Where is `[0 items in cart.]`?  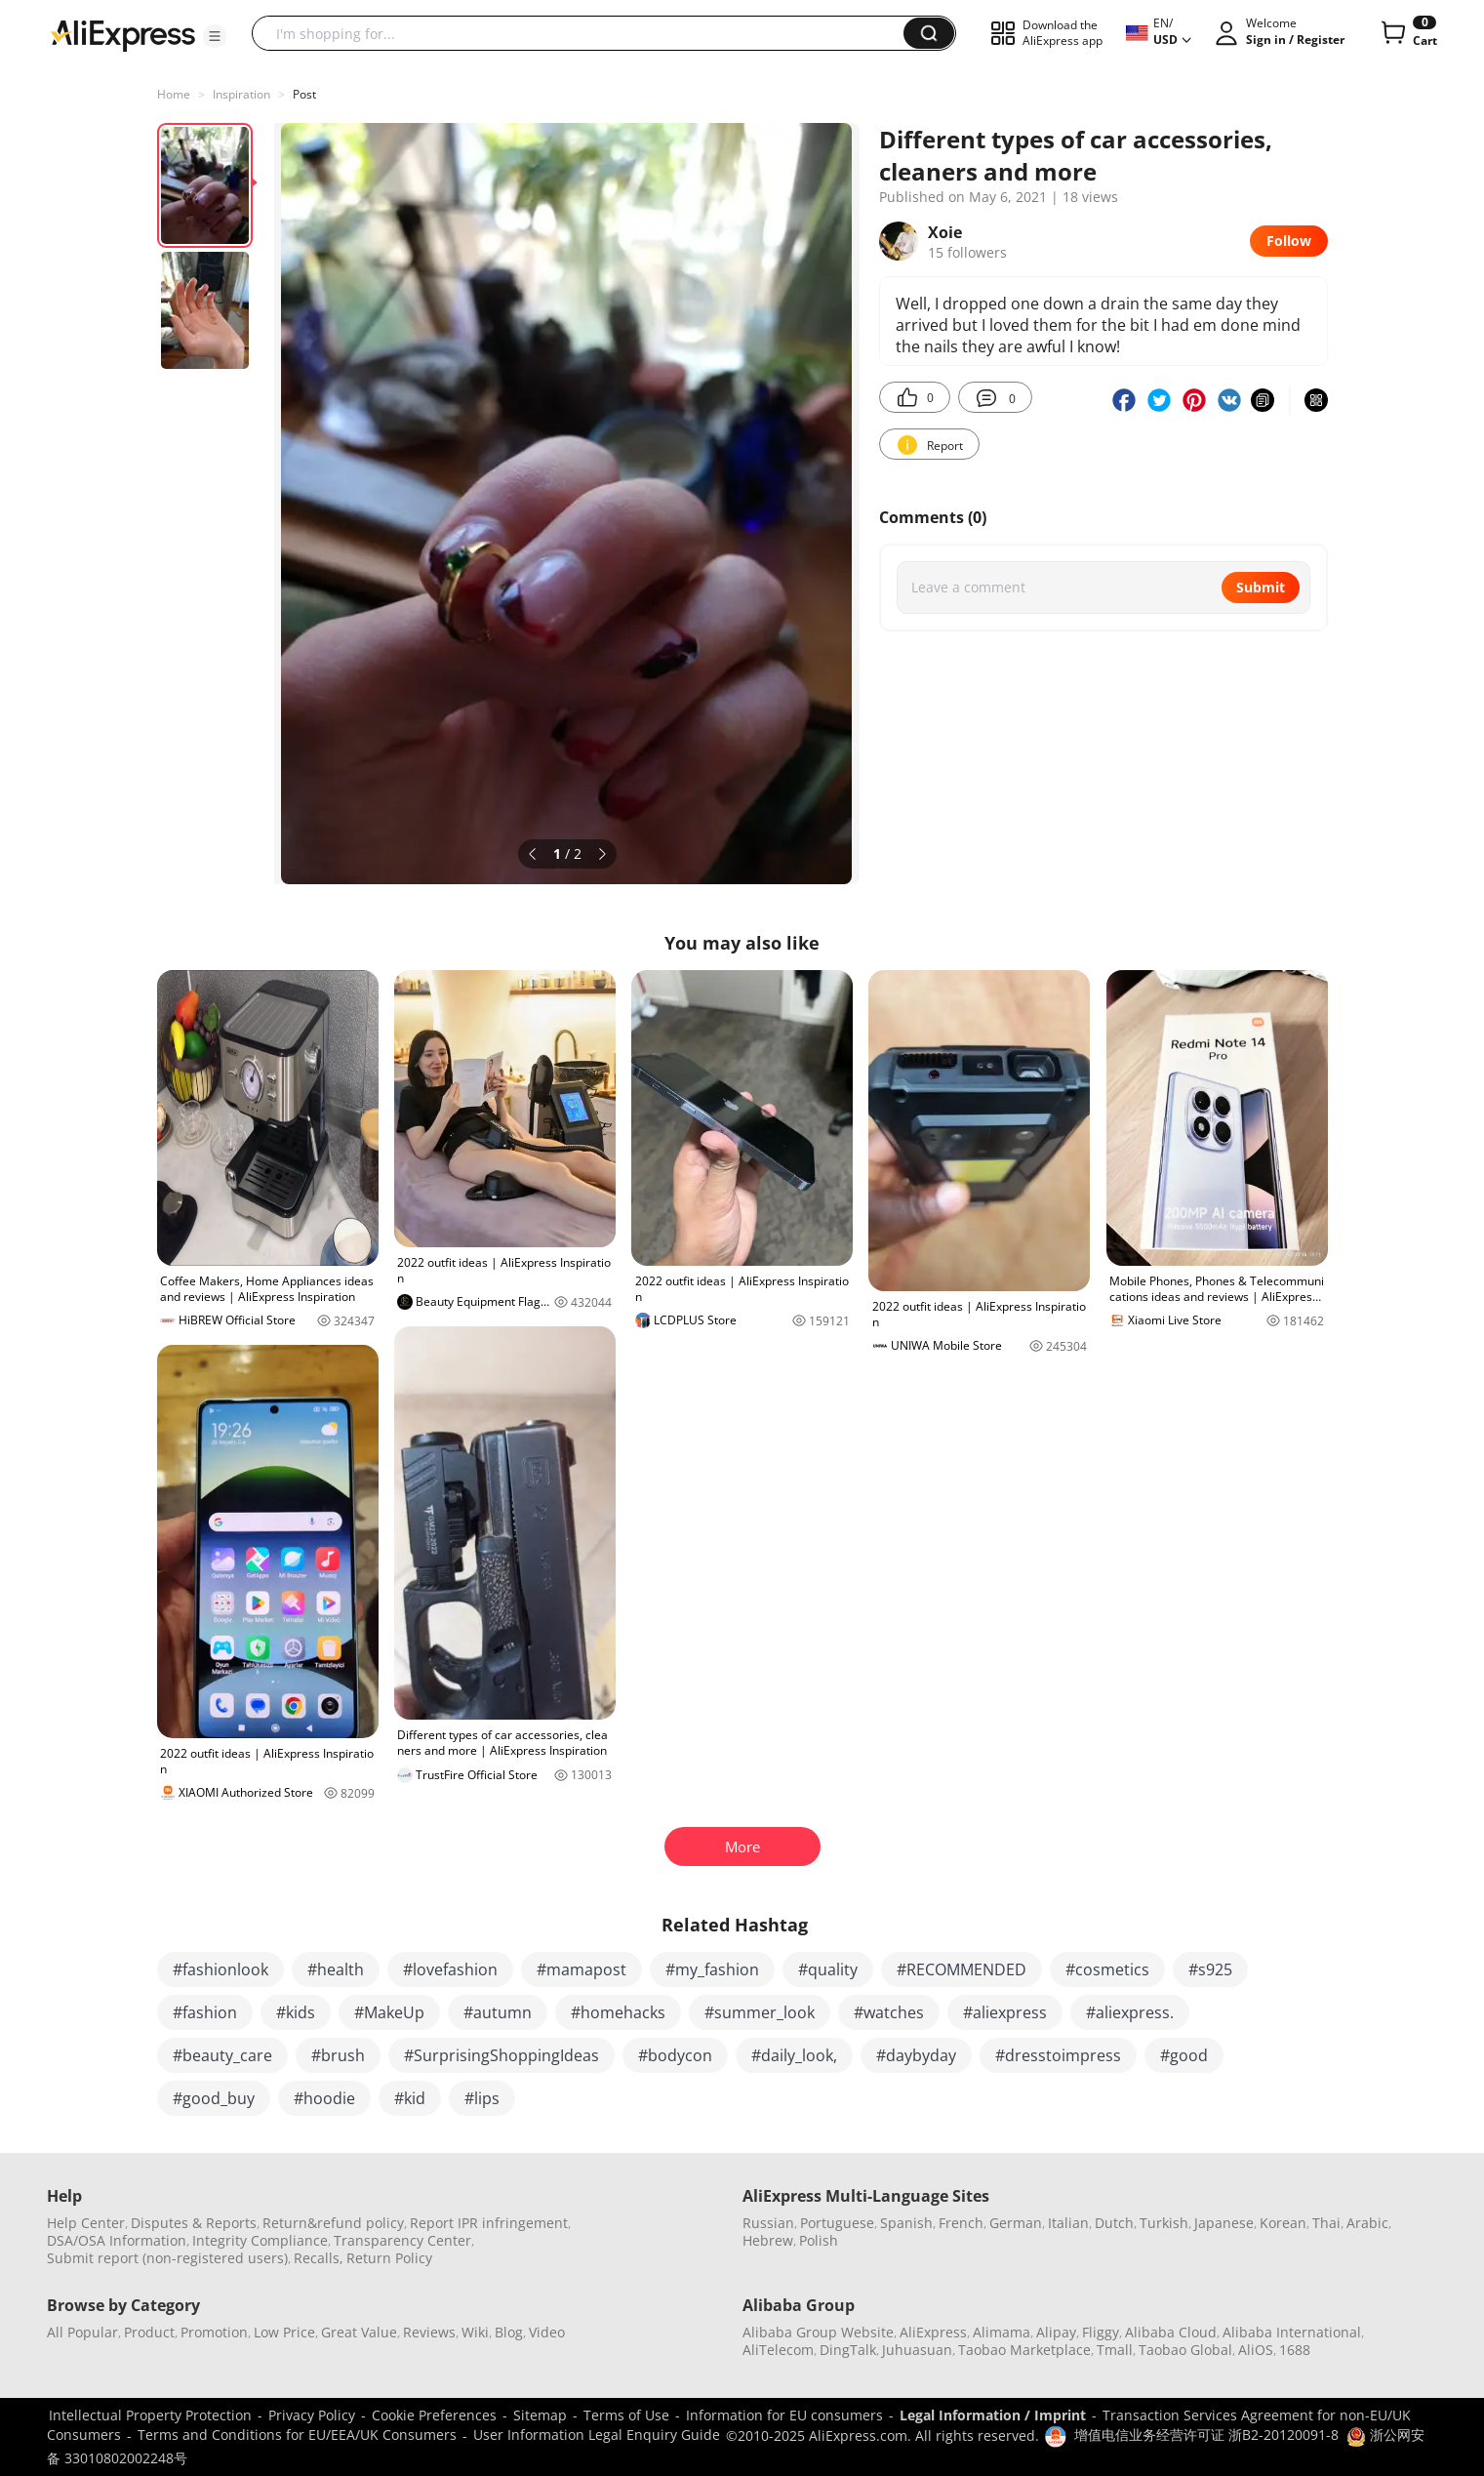
[0 items in cart.] is located at coordinates (1407, 33).